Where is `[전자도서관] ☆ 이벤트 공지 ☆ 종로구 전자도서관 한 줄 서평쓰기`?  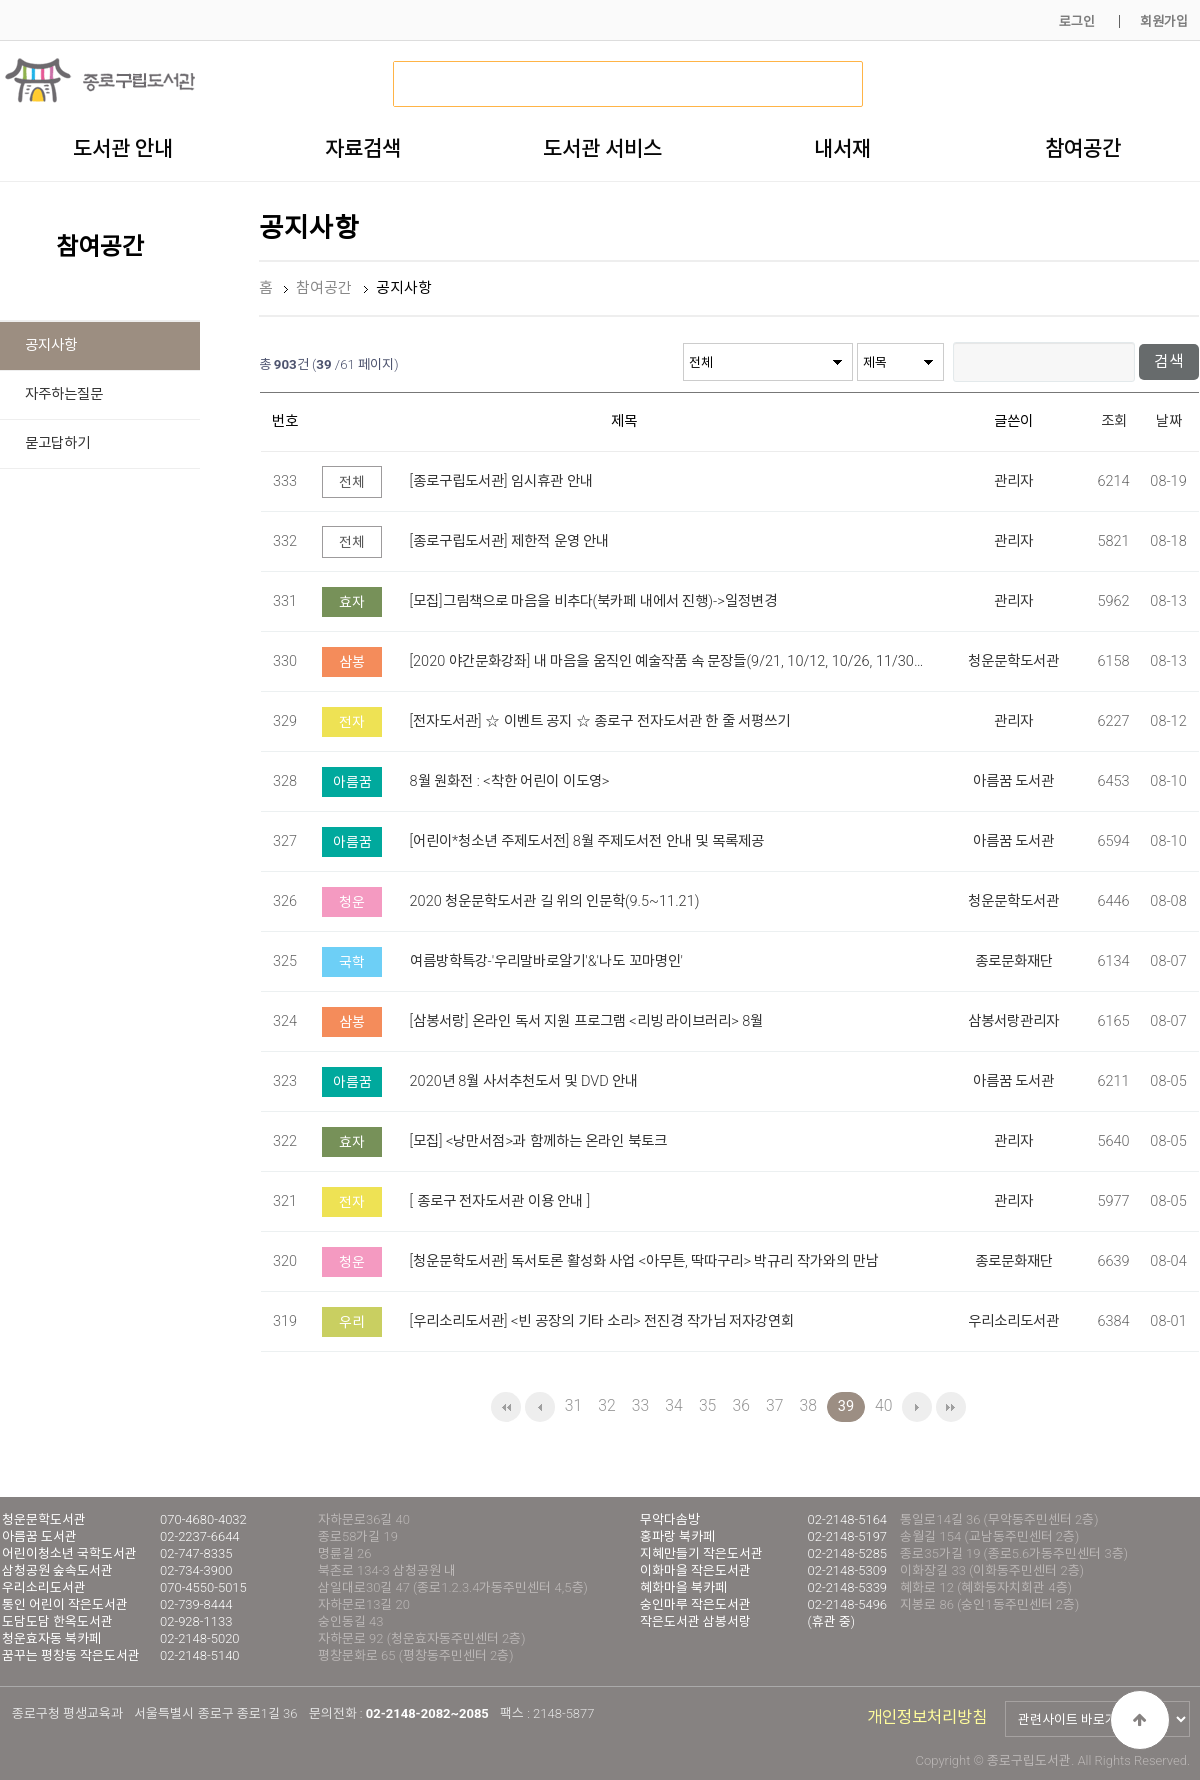
[전자도서관] ☆ 이벤트 공지 ☆ 종로구 전자도서관 한 줄 서평쓰기 is located at coordinates (600, 720).